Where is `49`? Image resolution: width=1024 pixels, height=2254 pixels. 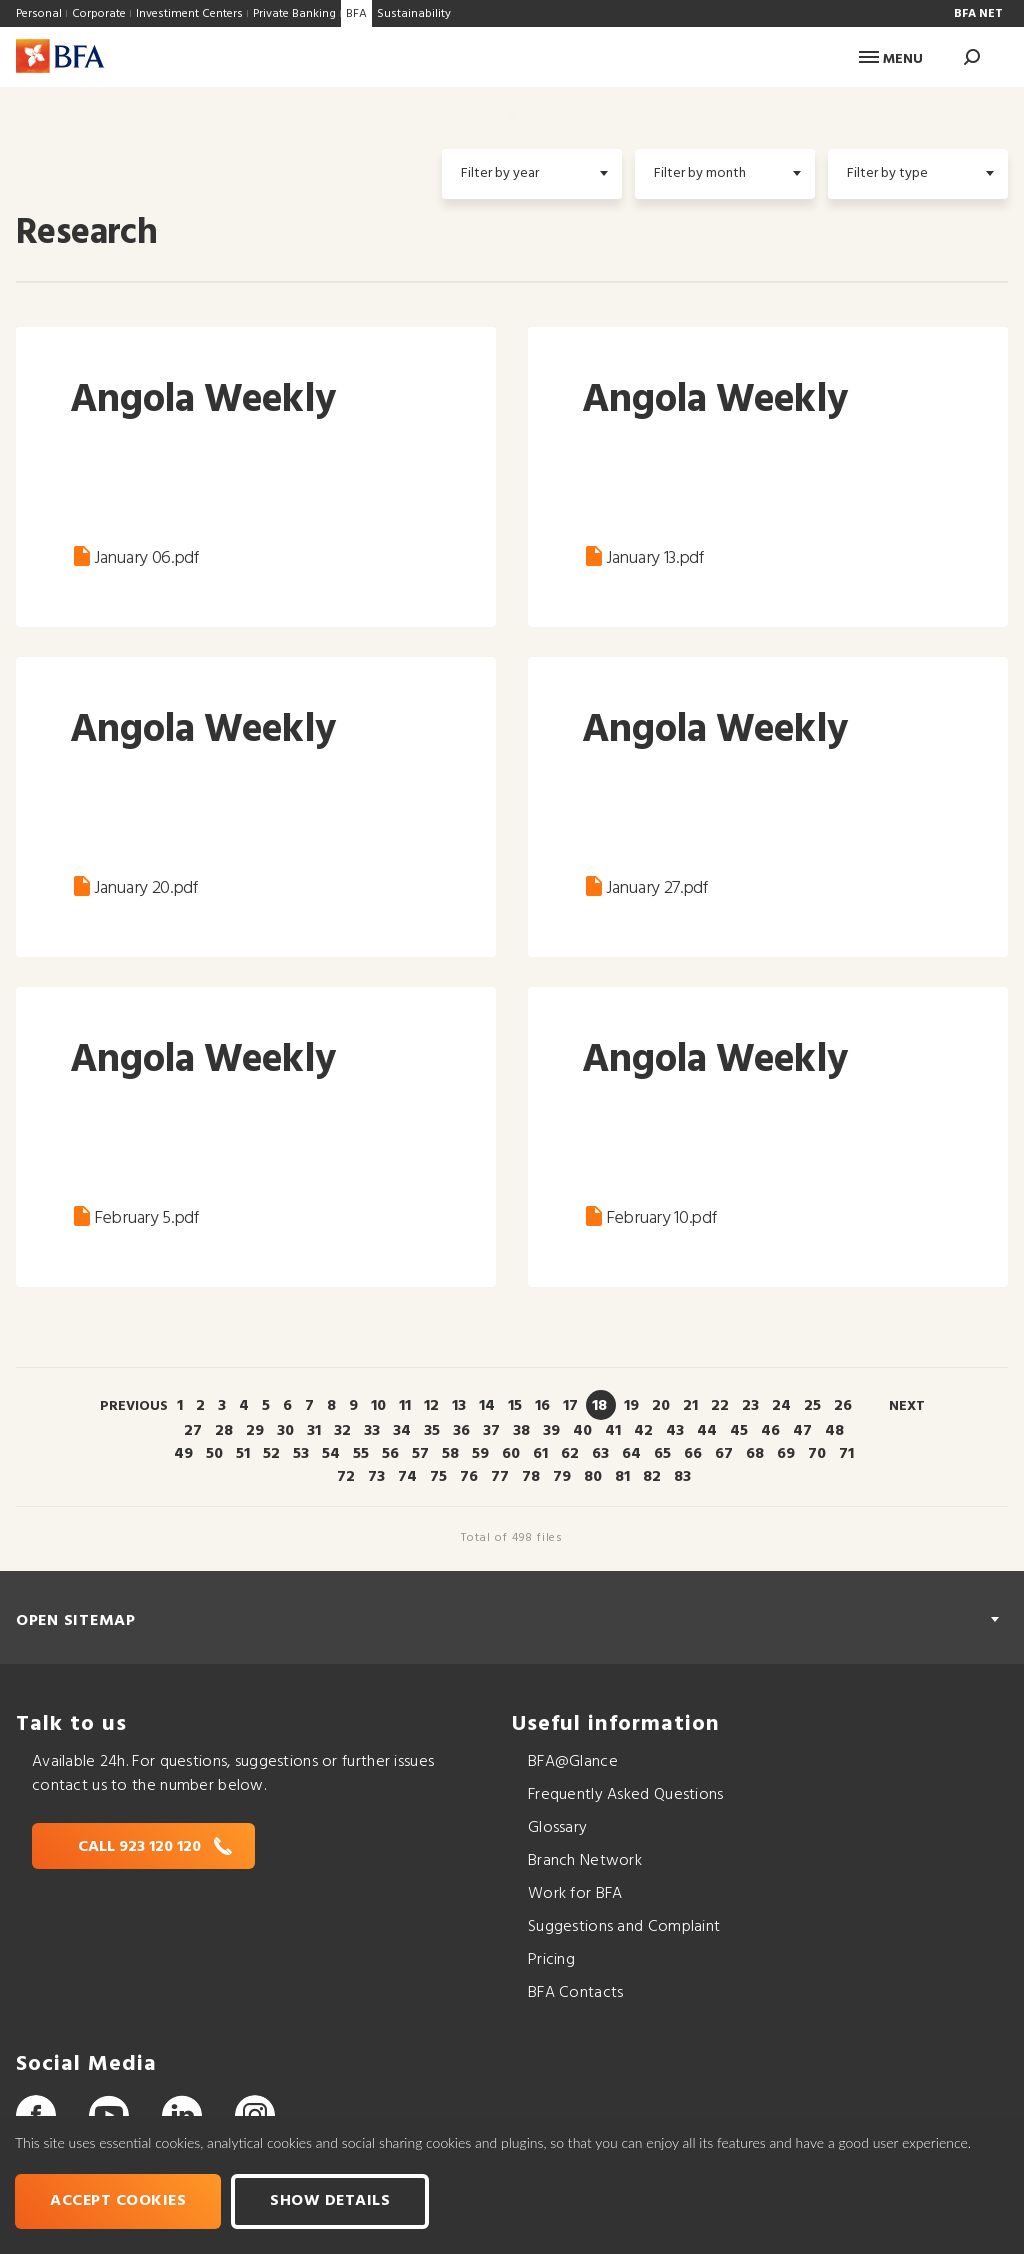
49 is located at coordinates (183, 1454).